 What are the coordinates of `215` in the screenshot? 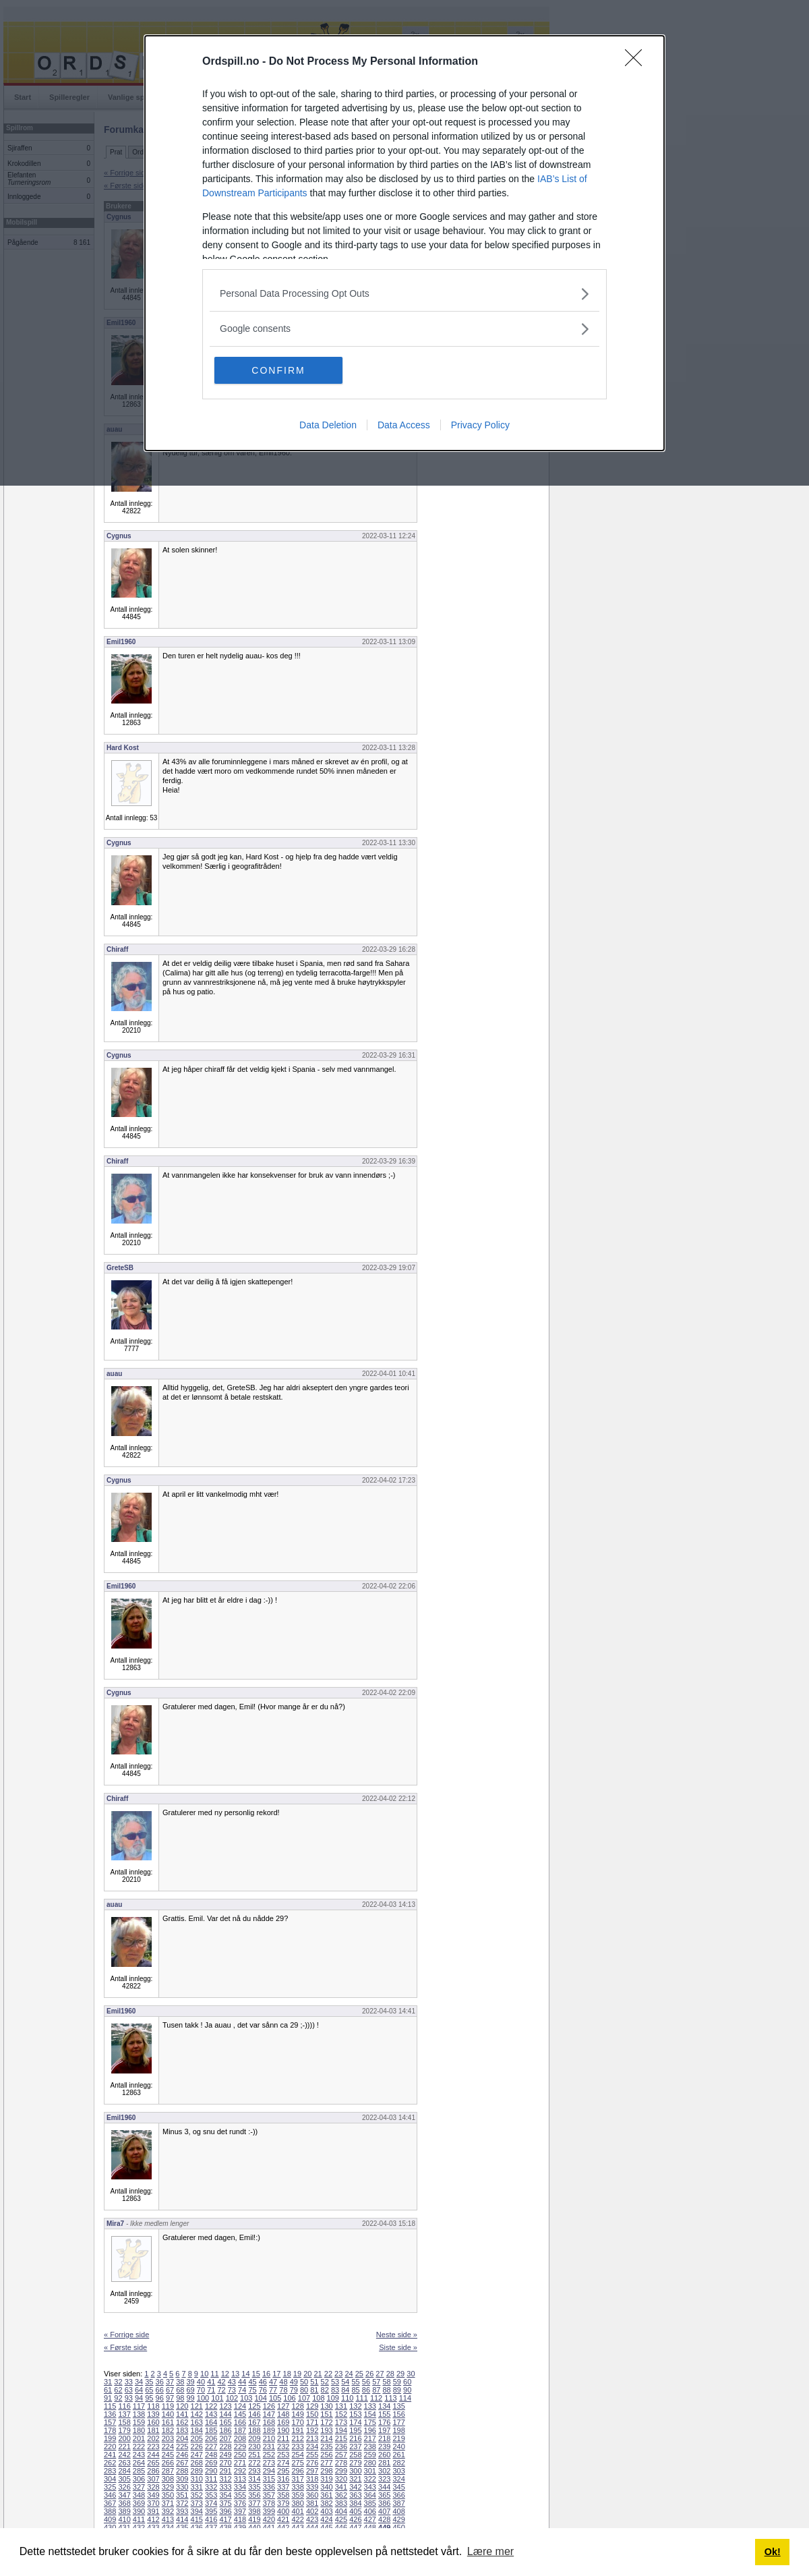 It's located at (341, 2438).